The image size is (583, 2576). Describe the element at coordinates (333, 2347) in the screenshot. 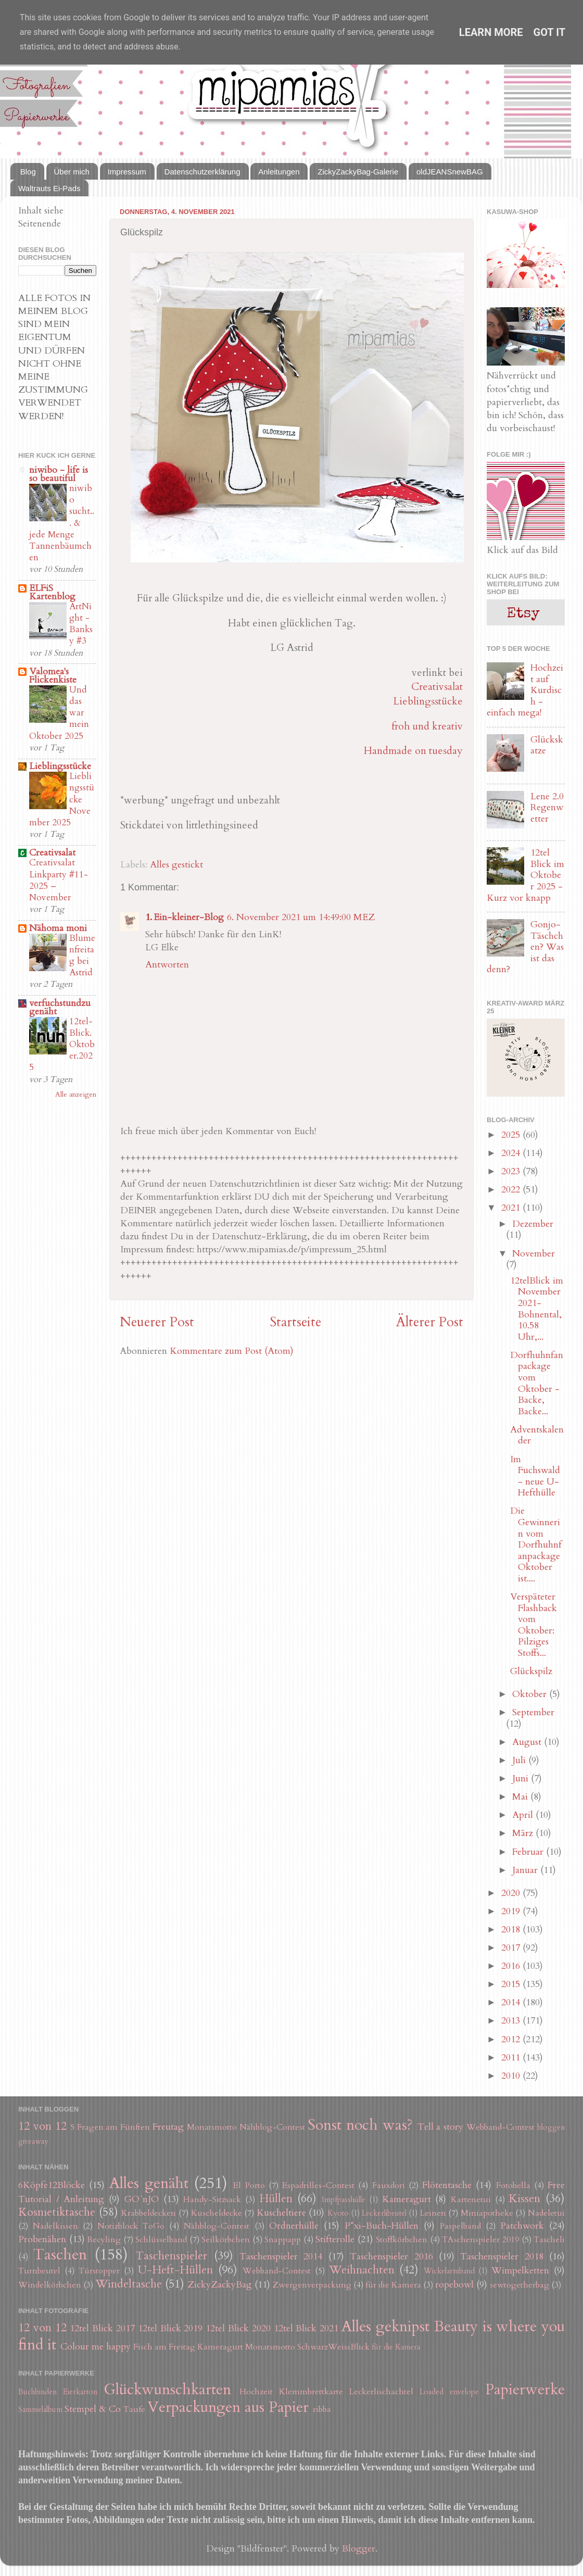

I see `SchwarzWeissBlick` at that location.